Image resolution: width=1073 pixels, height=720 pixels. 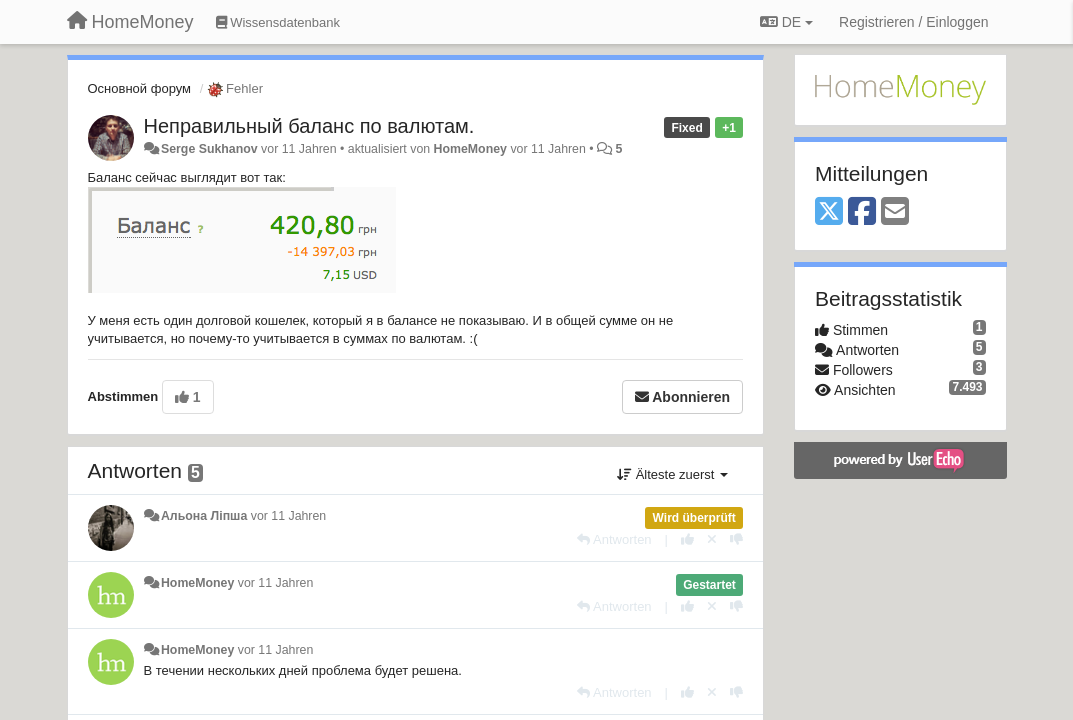 What do you see at coordinates (687, 539) in the screenshot?
I see `[+1 diese Antwort]` at bounding box center [687, 539].